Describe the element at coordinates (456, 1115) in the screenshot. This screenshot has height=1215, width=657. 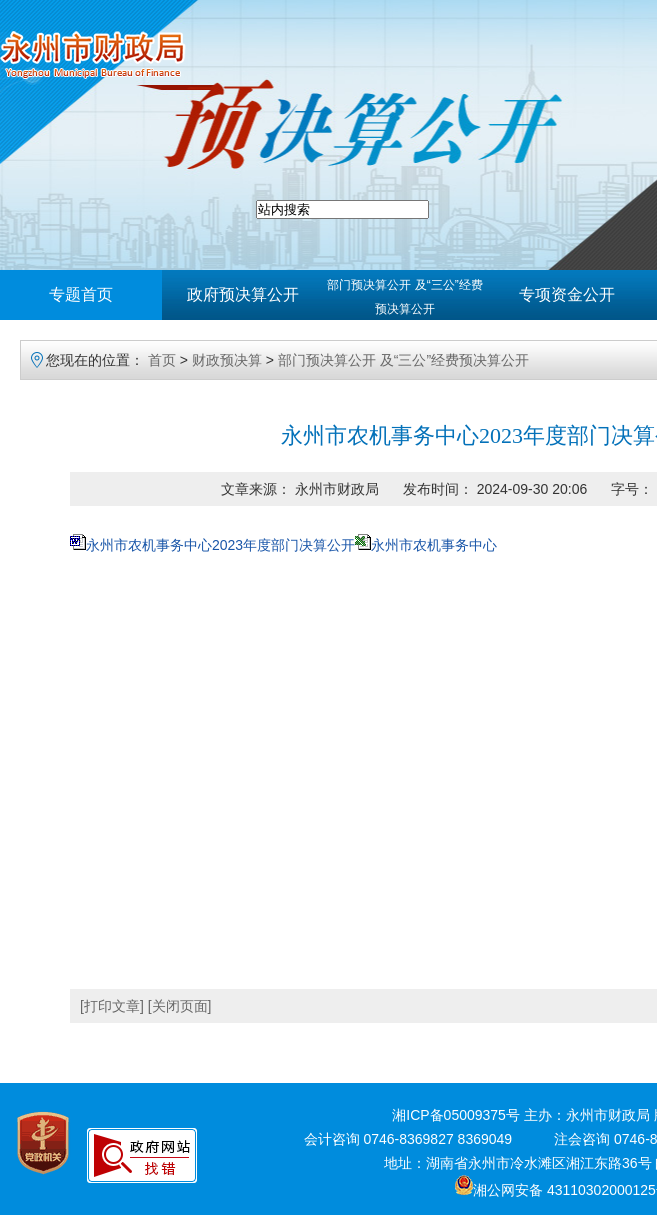
I see `湘ICP备05009375号` at that location.